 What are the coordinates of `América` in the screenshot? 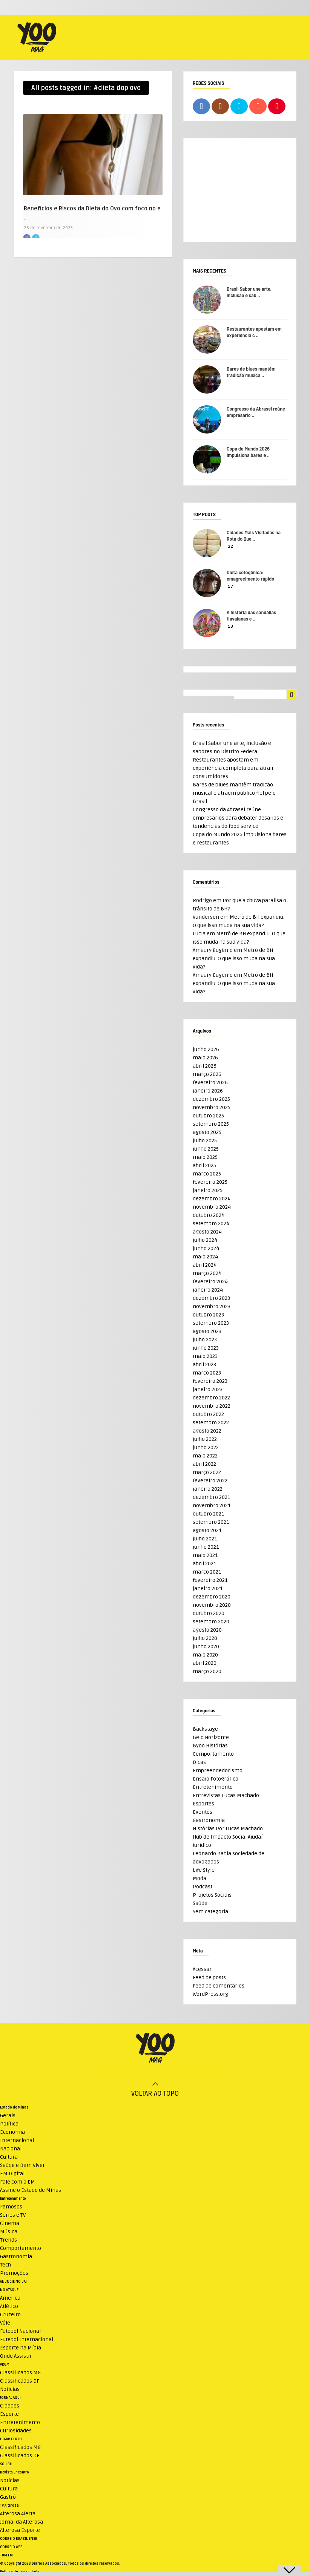 It's located at (10, 2298).